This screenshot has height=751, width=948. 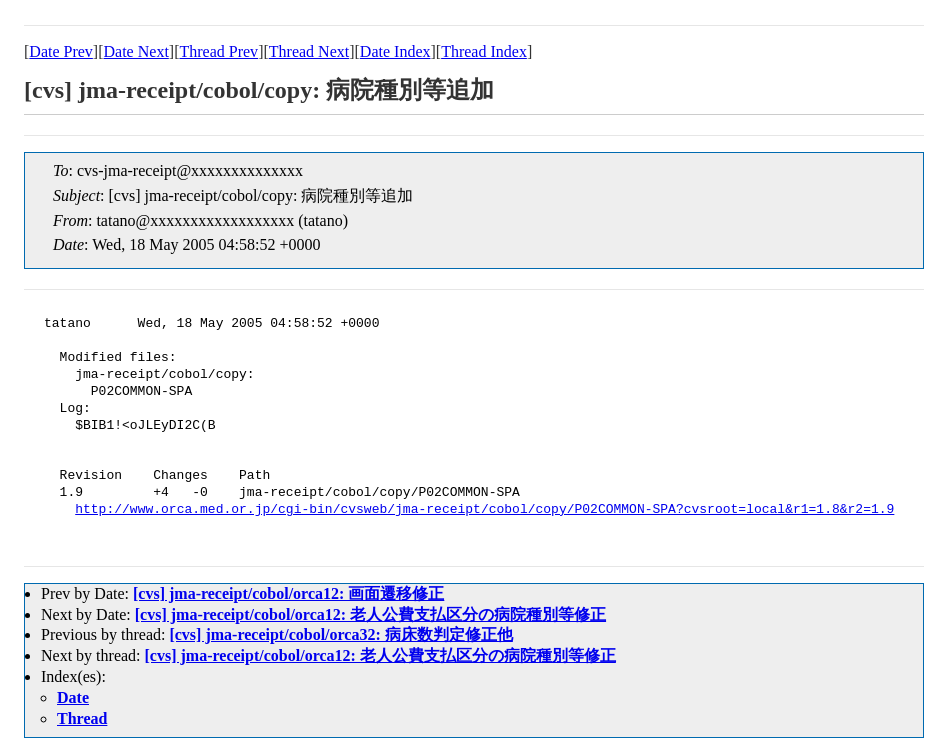 I want to click on Thread Next, so click(x=309, y=51).